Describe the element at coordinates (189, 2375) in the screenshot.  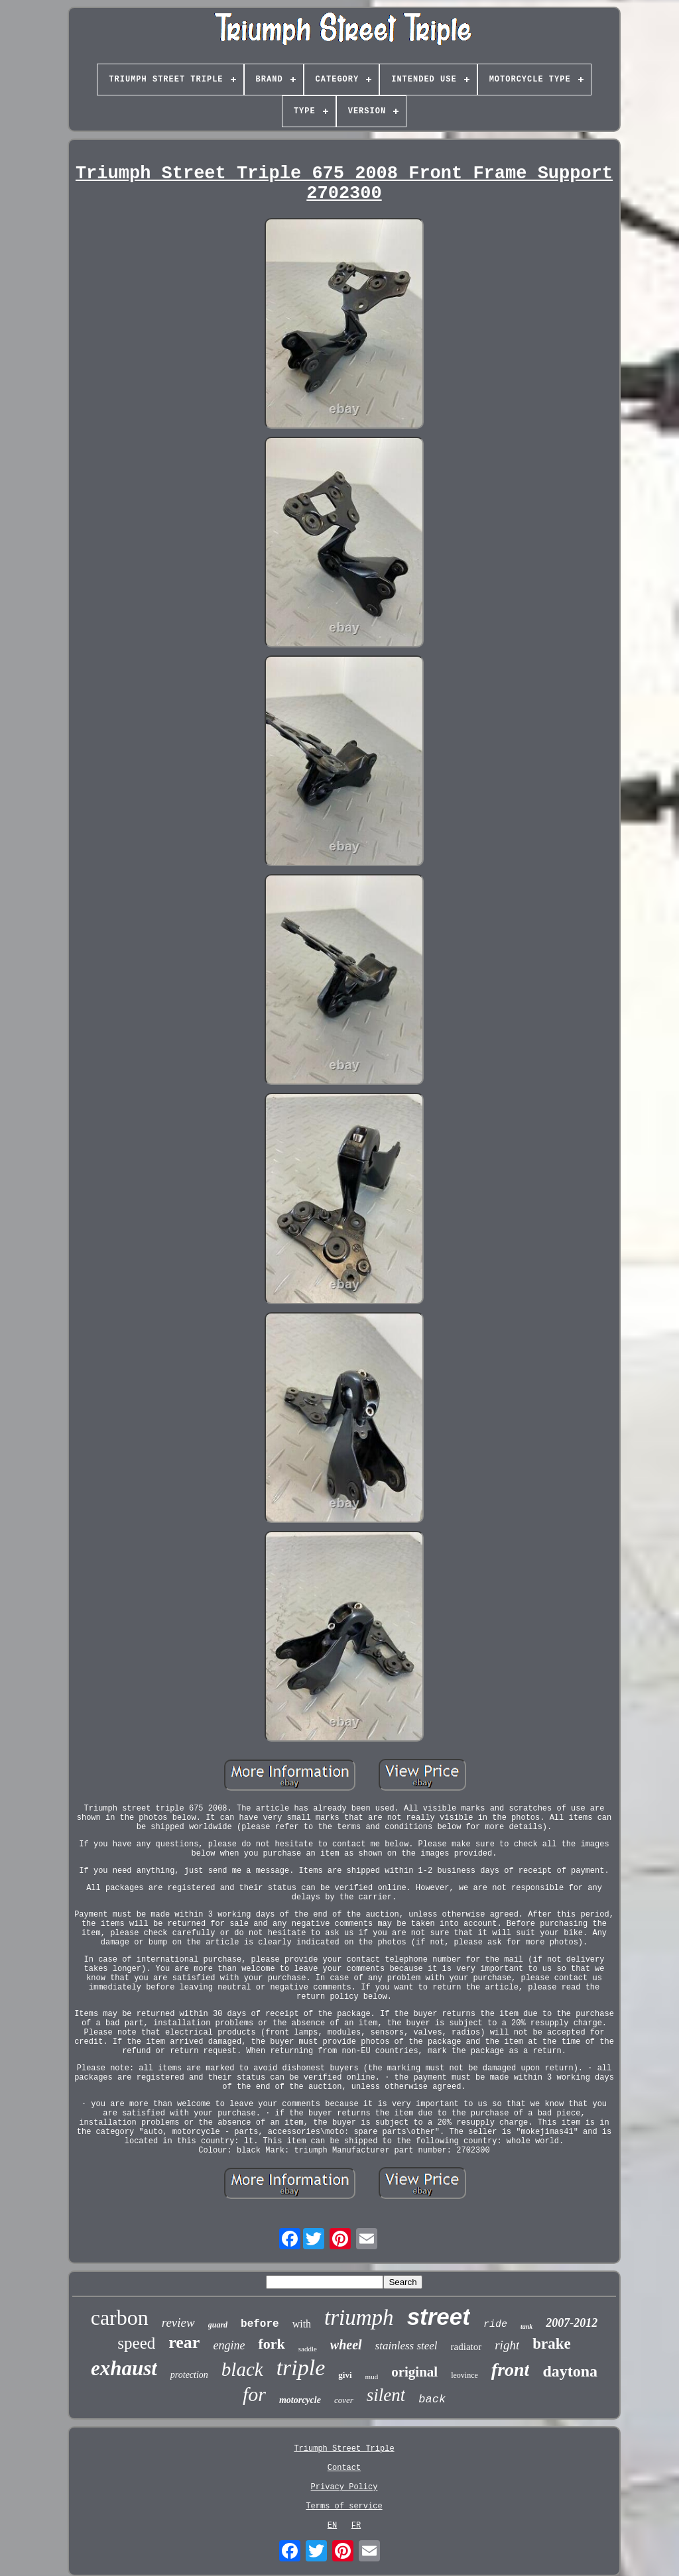
I see `protection` at that location.